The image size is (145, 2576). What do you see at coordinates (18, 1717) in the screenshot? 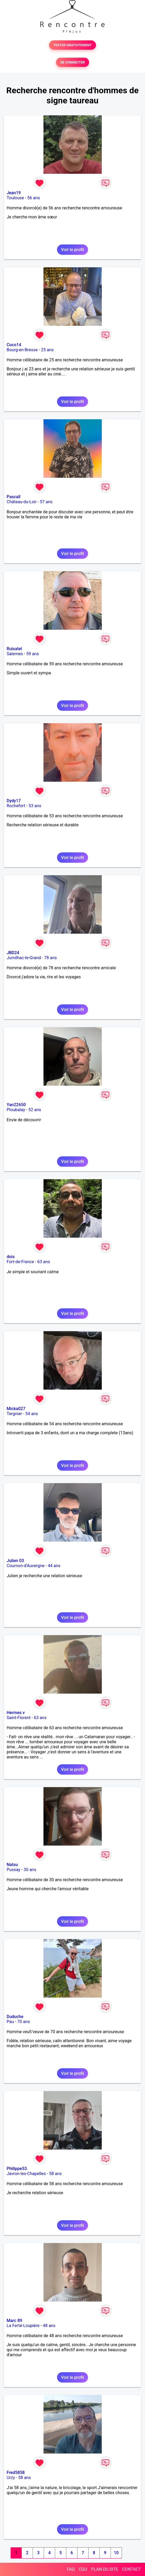
I see `Saint-Florent` at bounding box center [18, 1717].